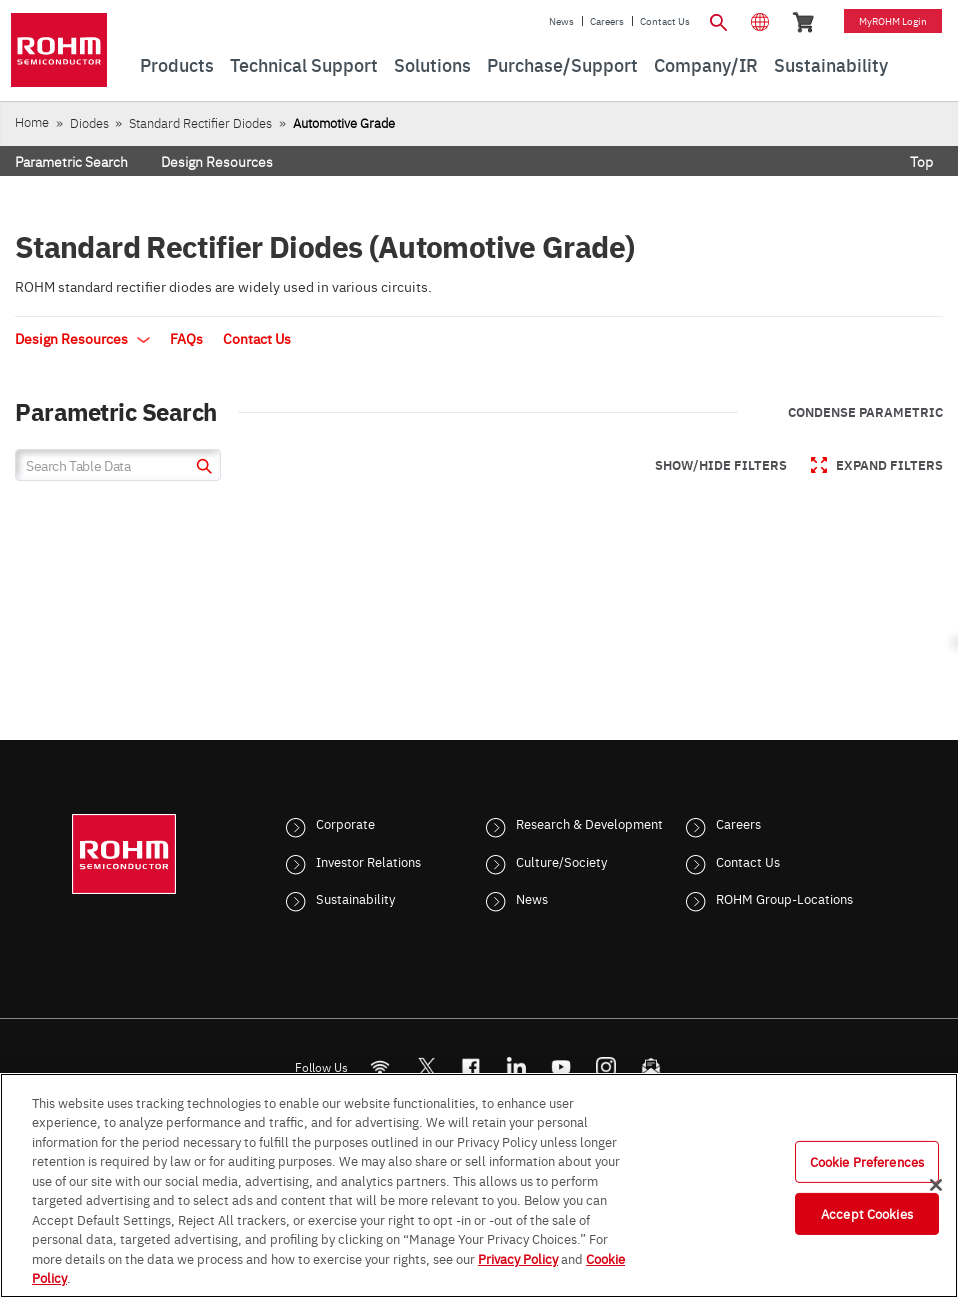  What do you see at coordinates (561, 861) in the screenshot?
I see `Culture/Society` at bounding box center [561, 861].